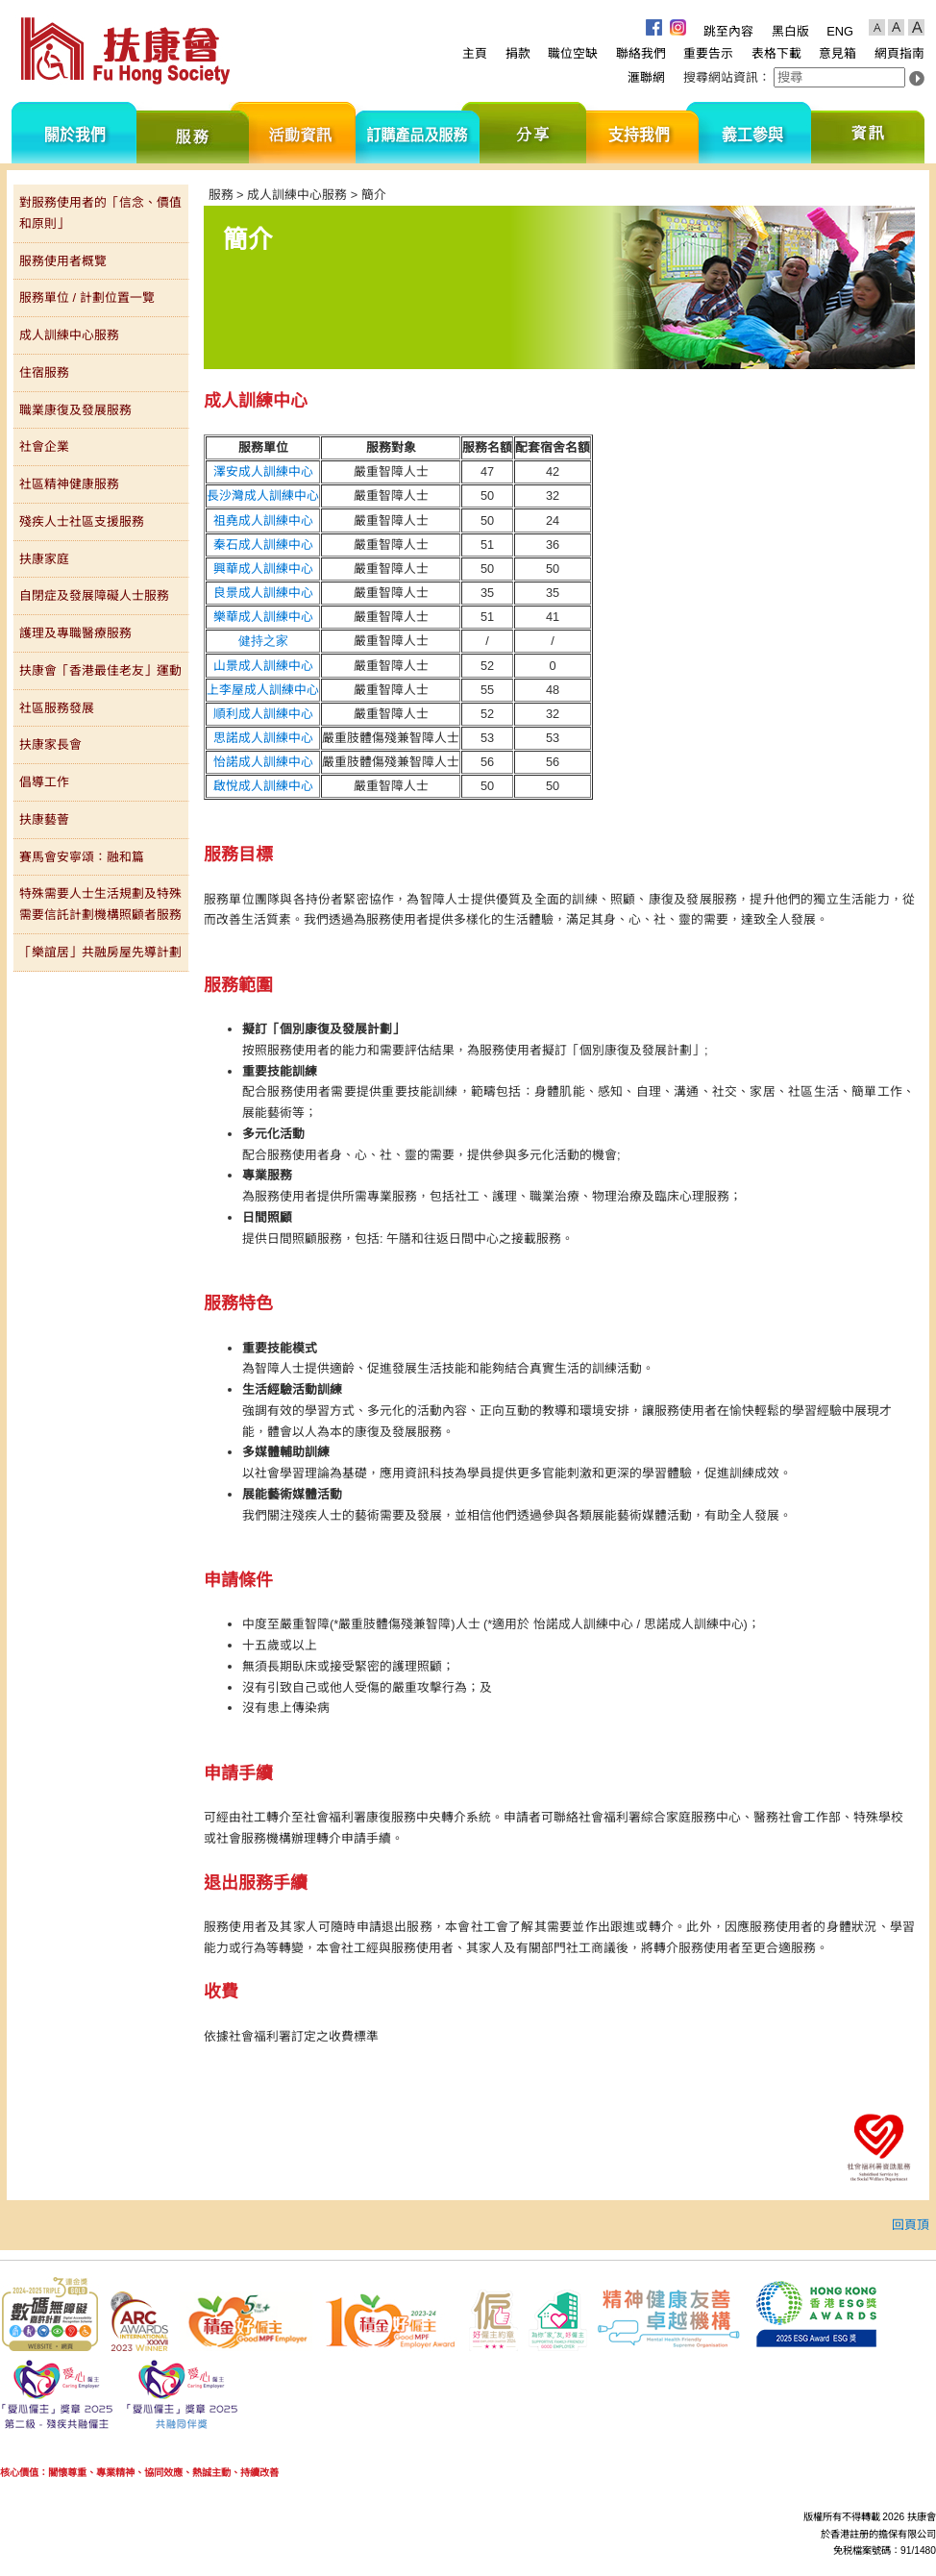 The width and height of the screenshot is (936, 2576). What do you see at coordinates (100, 952) in the screenshot?
I see `「樂誼居」共融房屋先導計劃` at bounding box center [100, 952].